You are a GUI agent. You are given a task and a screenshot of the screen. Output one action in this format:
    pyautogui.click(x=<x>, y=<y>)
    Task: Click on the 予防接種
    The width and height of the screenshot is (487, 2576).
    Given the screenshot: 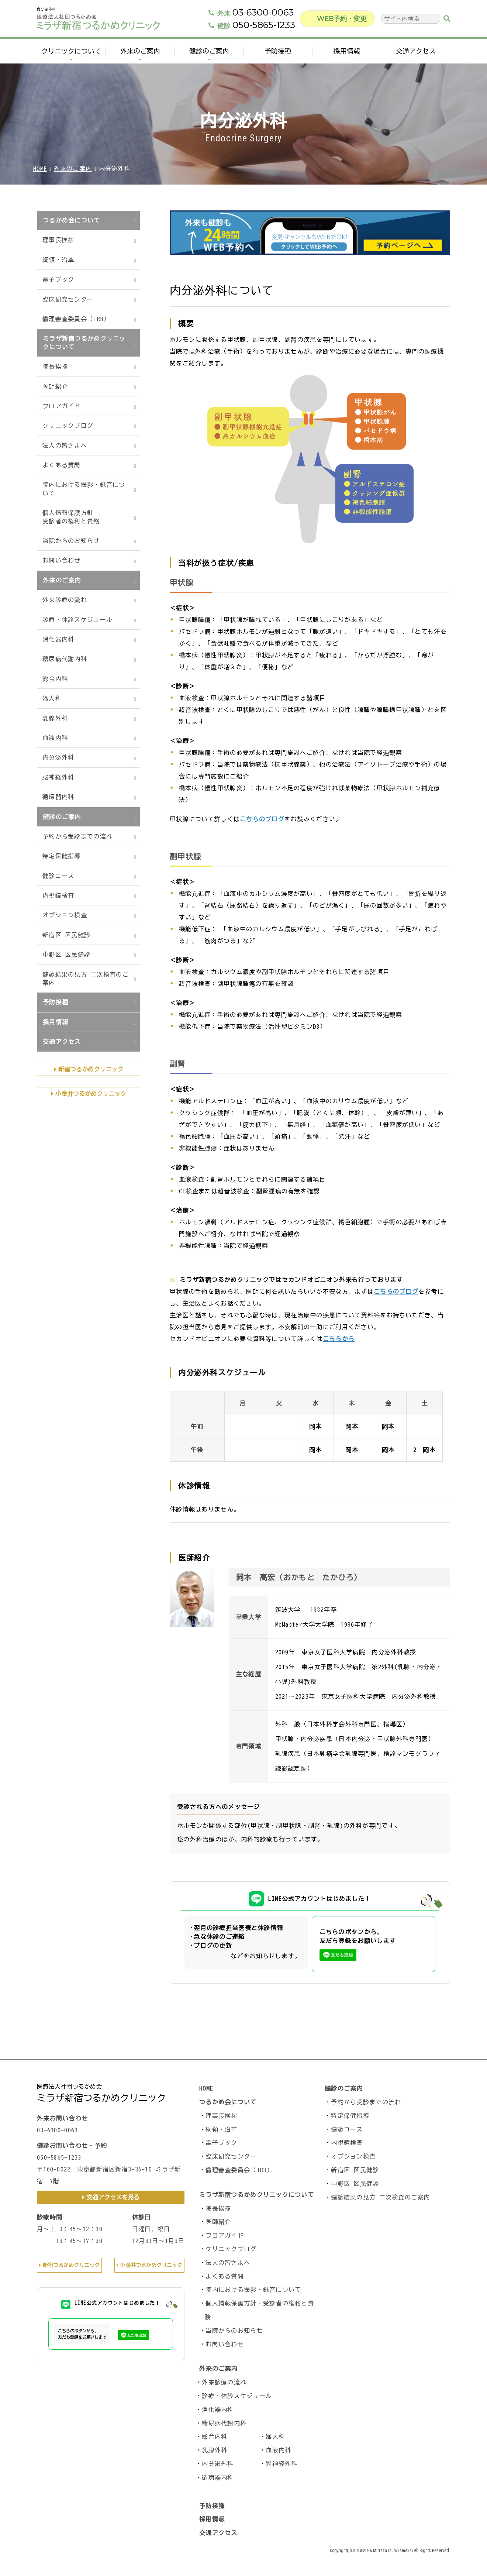 What is the action you would take?
    pyautogui.click(x=278, y=54)
    